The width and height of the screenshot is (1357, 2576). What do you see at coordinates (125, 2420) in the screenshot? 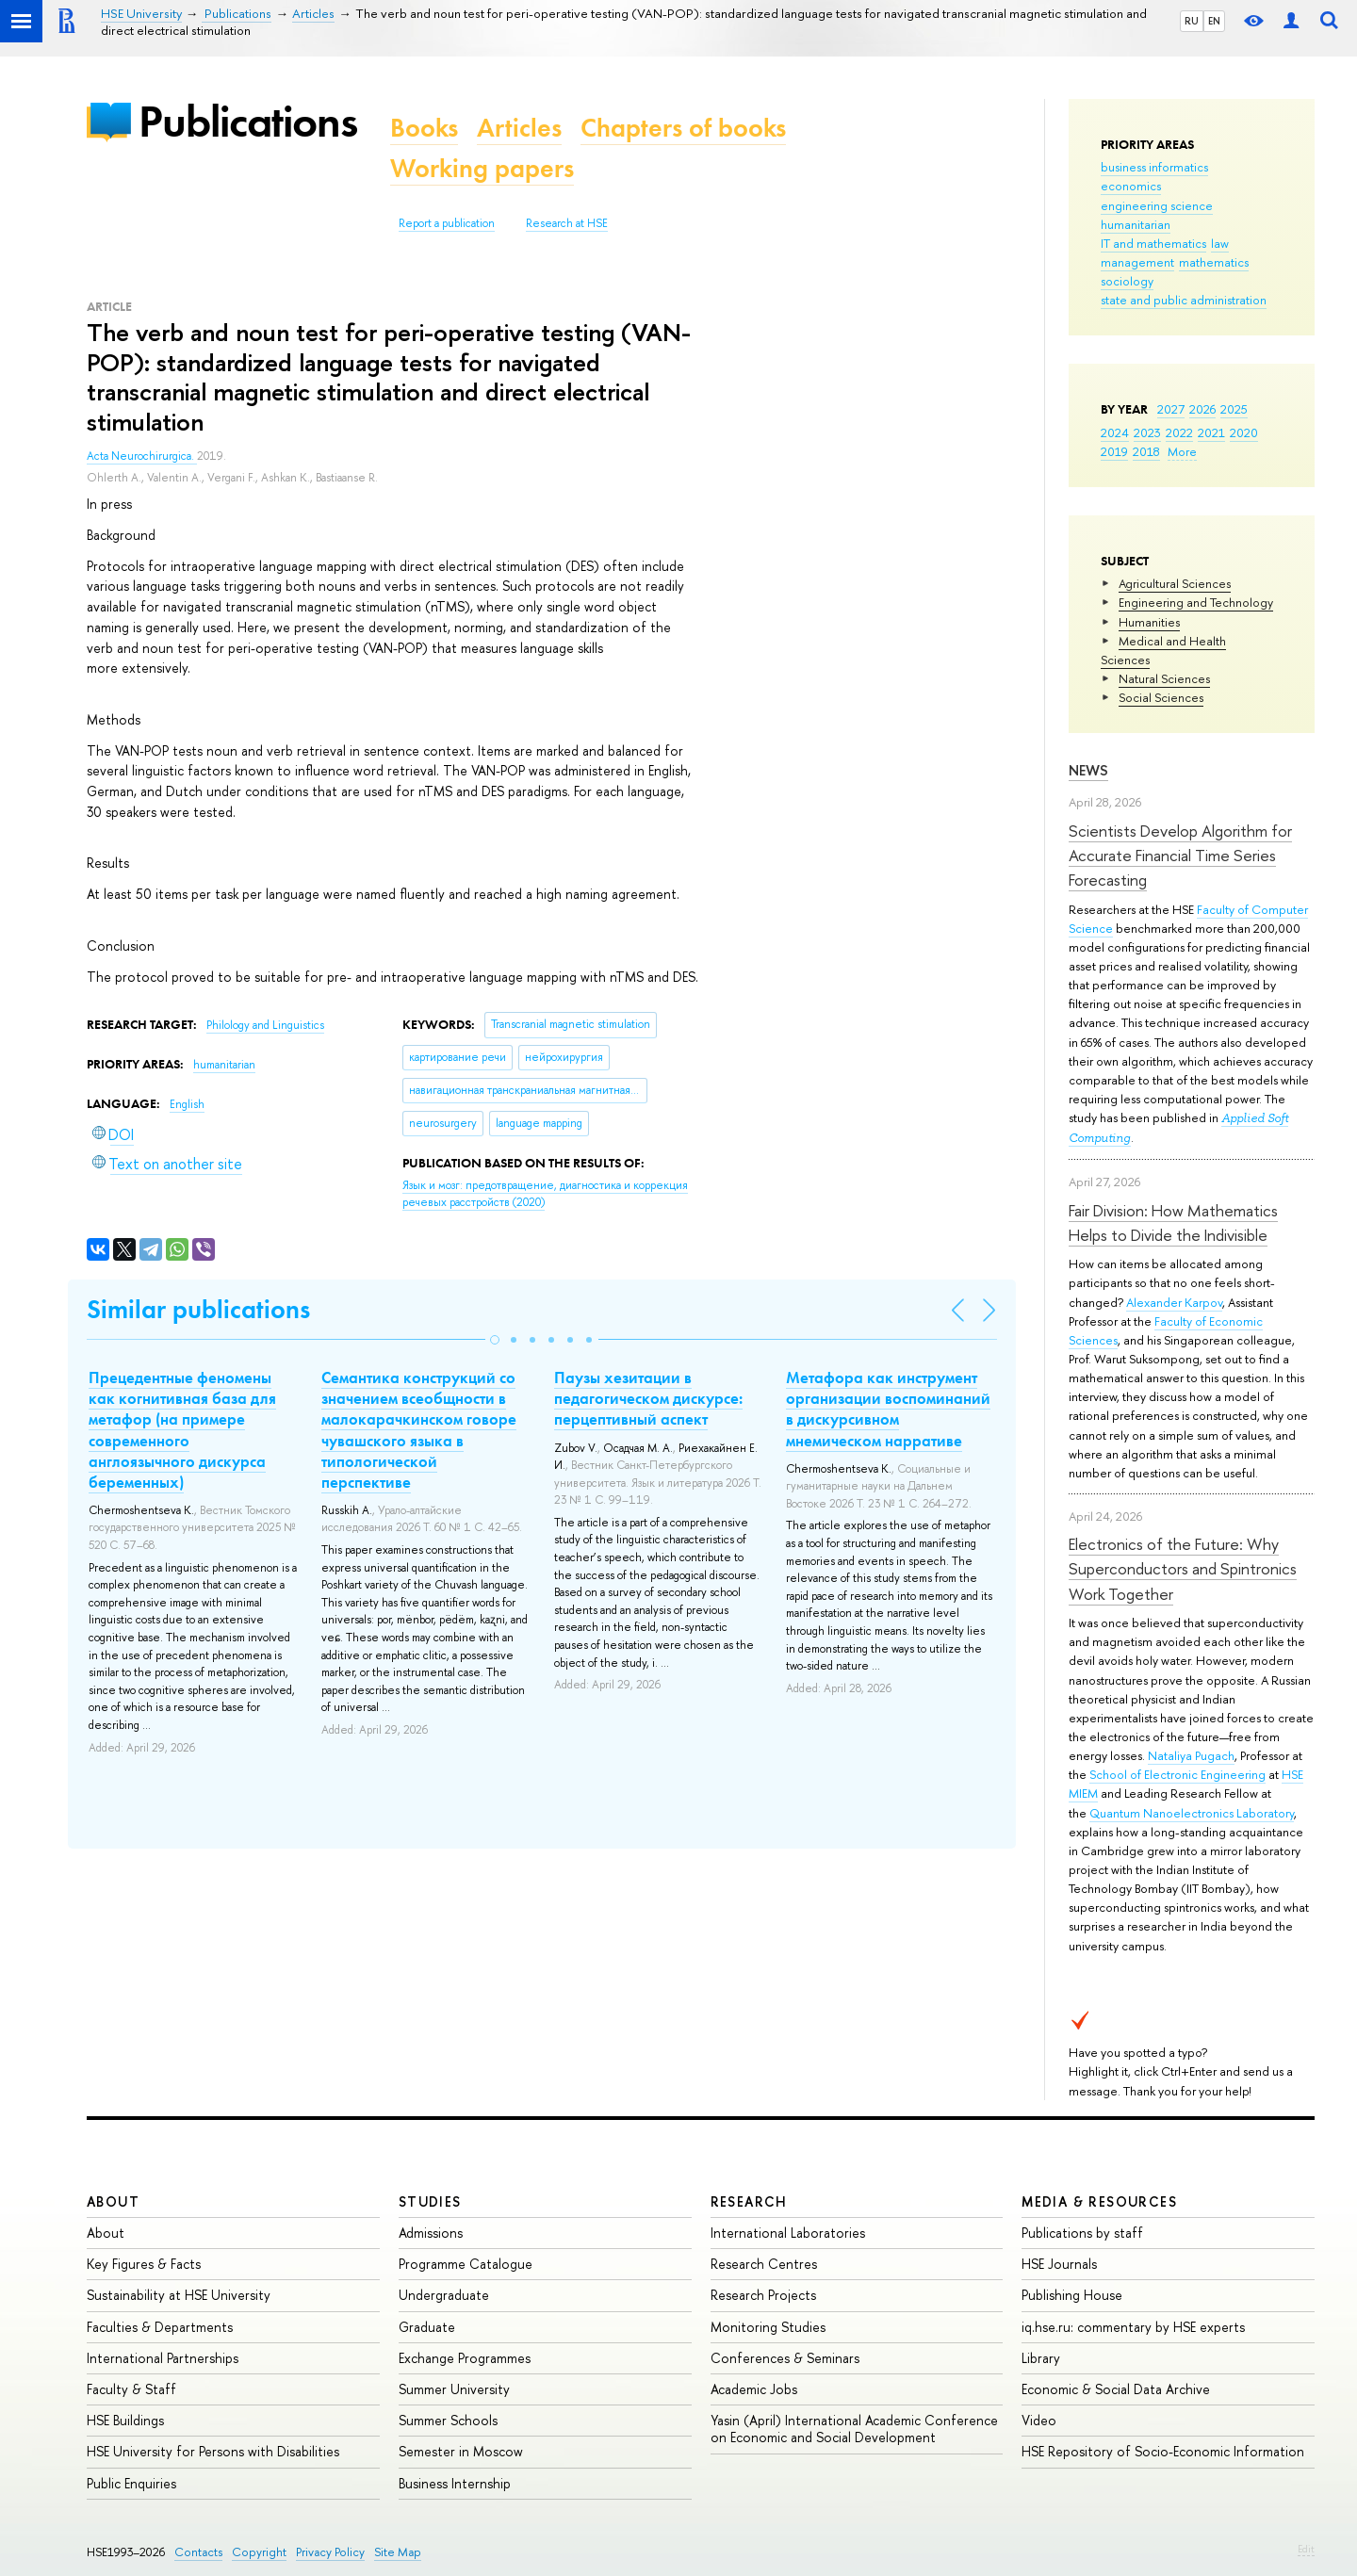
I see `HSE Buildings` at bounding box center [125, 2420].